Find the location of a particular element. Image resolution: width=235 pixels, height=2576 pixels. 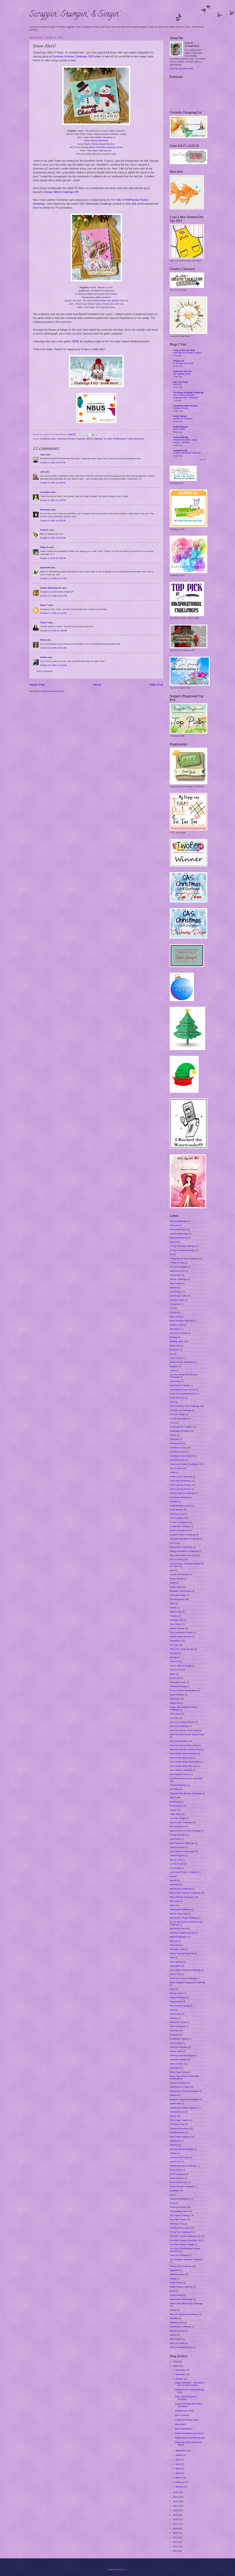

Tim Holtz Creative Chemistry 101 is located at coordinates (185, 2236).